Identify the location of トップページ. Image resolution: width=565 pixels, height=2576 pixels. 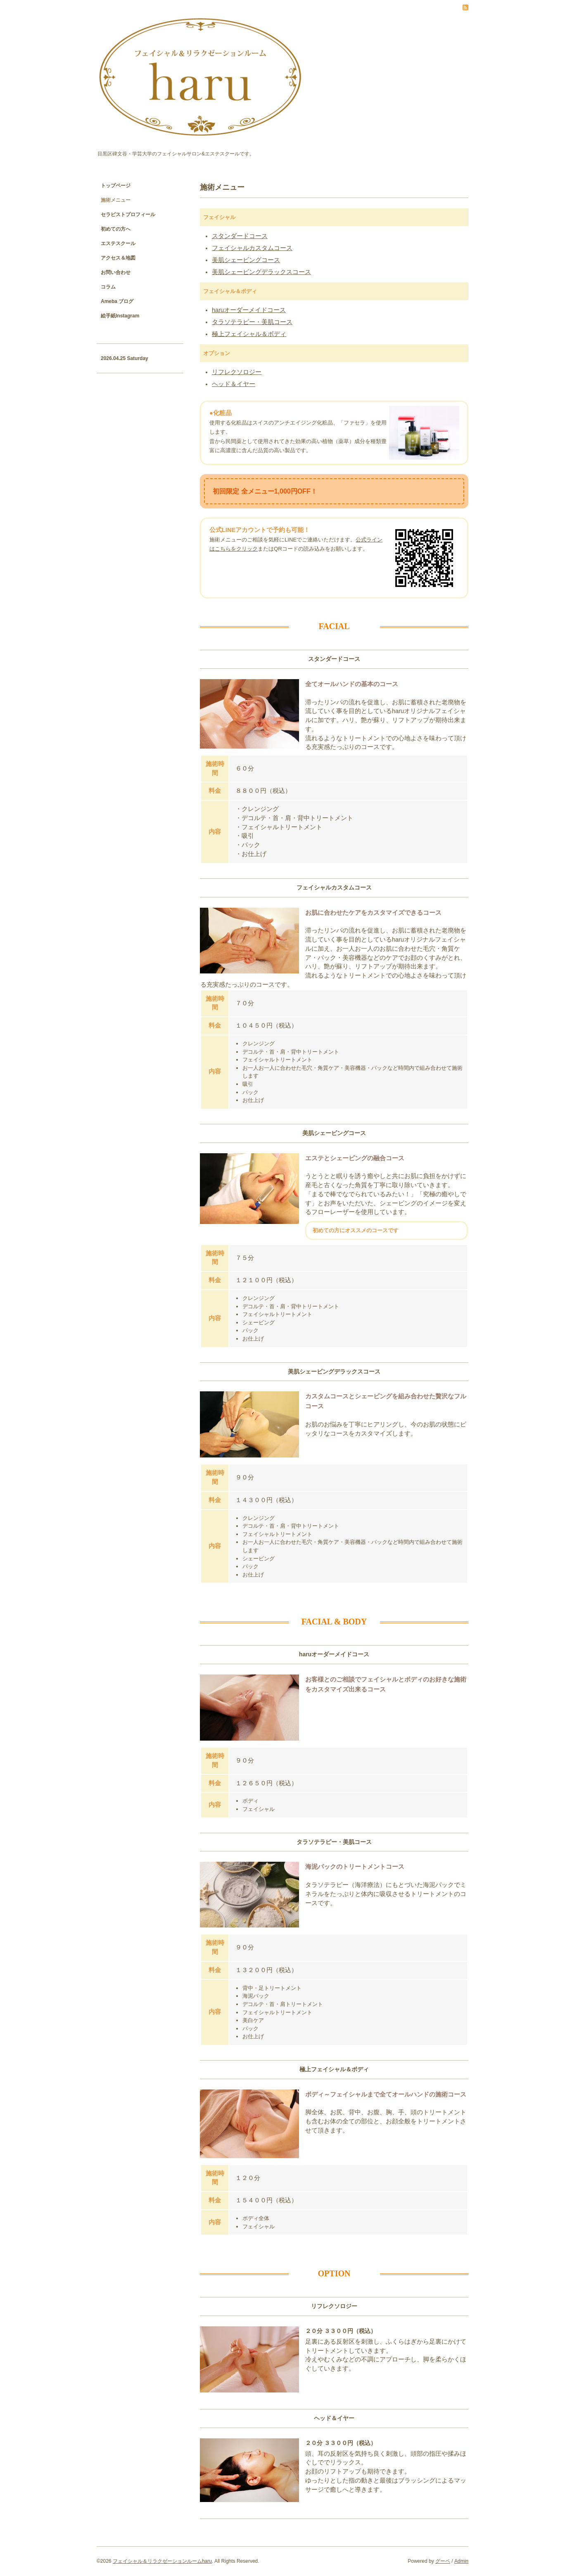
(116, 185).